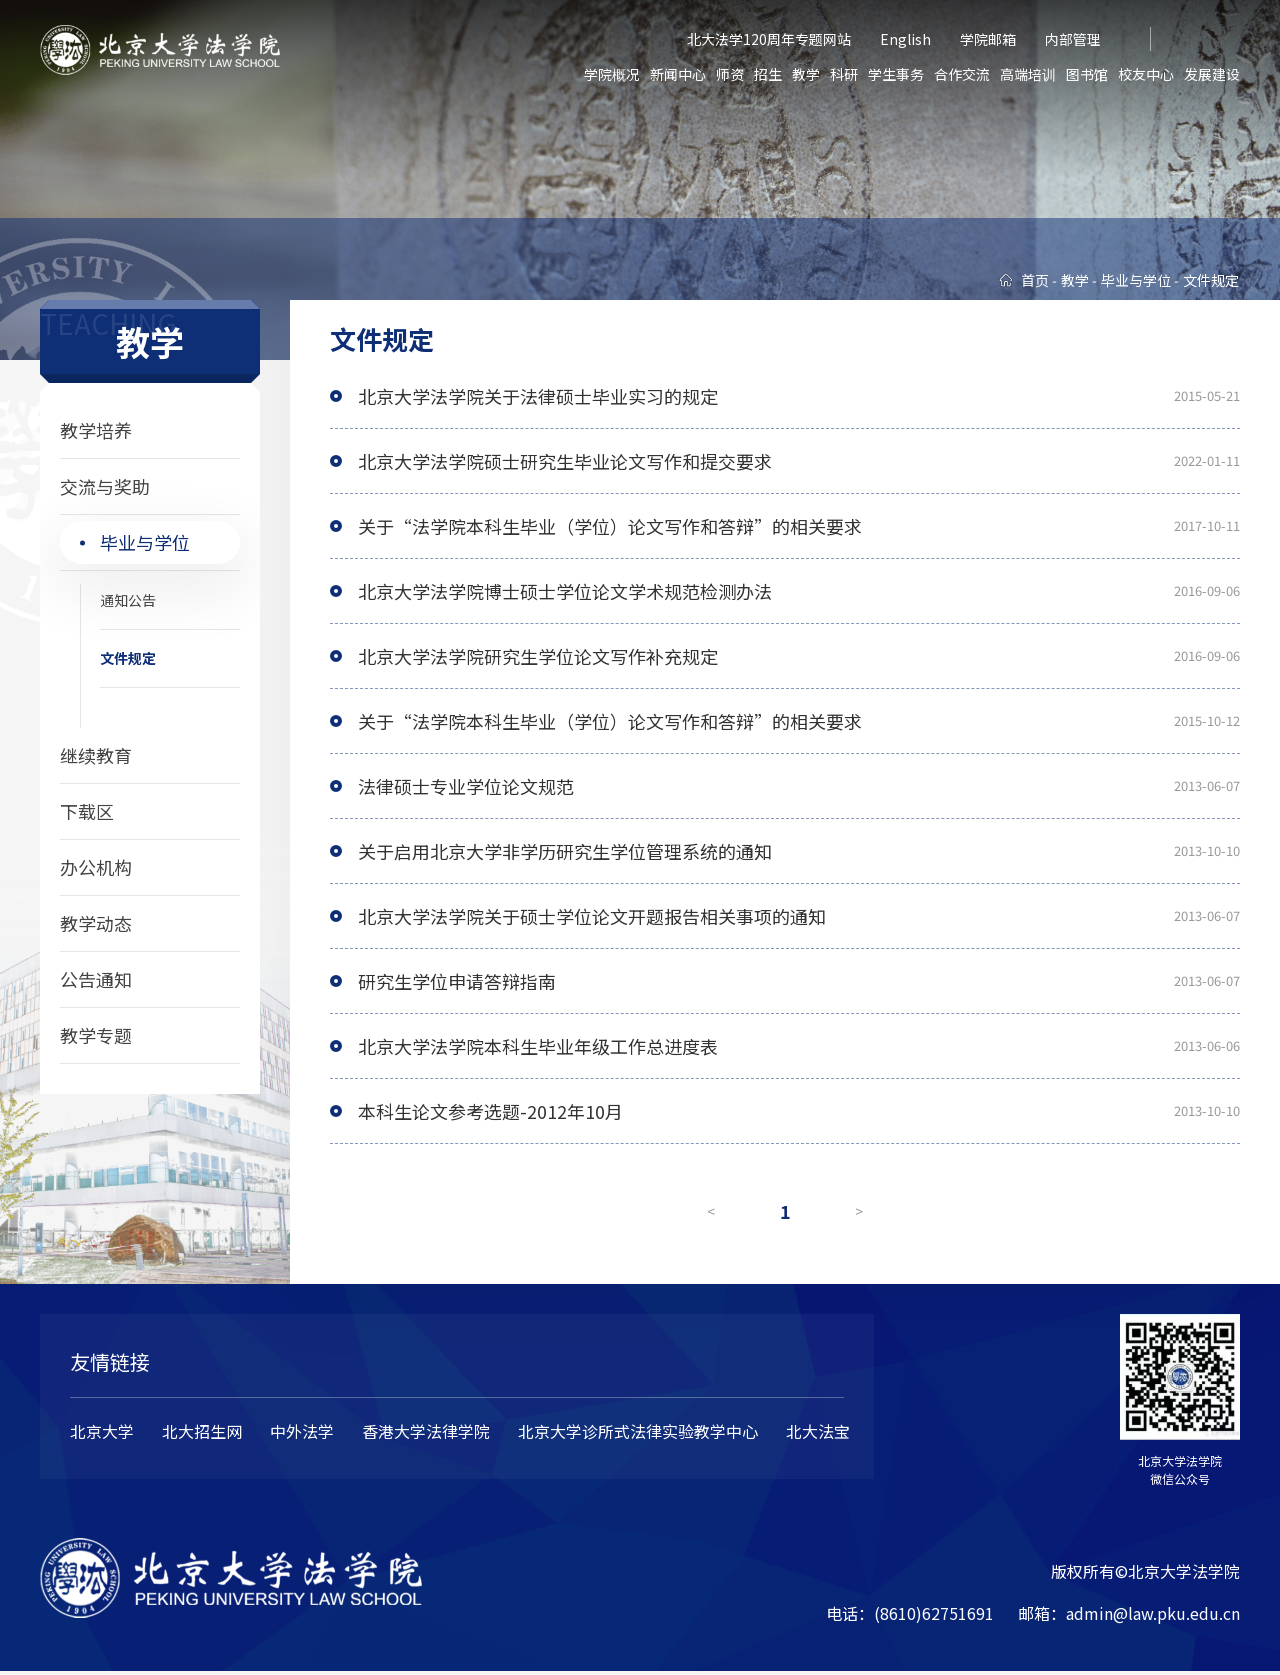 This screenshot has width=1280, height=1675. What do you see at coordinates (96, 755) in the screenshot?
I see `继续教育` at bounding box center [96, 755].